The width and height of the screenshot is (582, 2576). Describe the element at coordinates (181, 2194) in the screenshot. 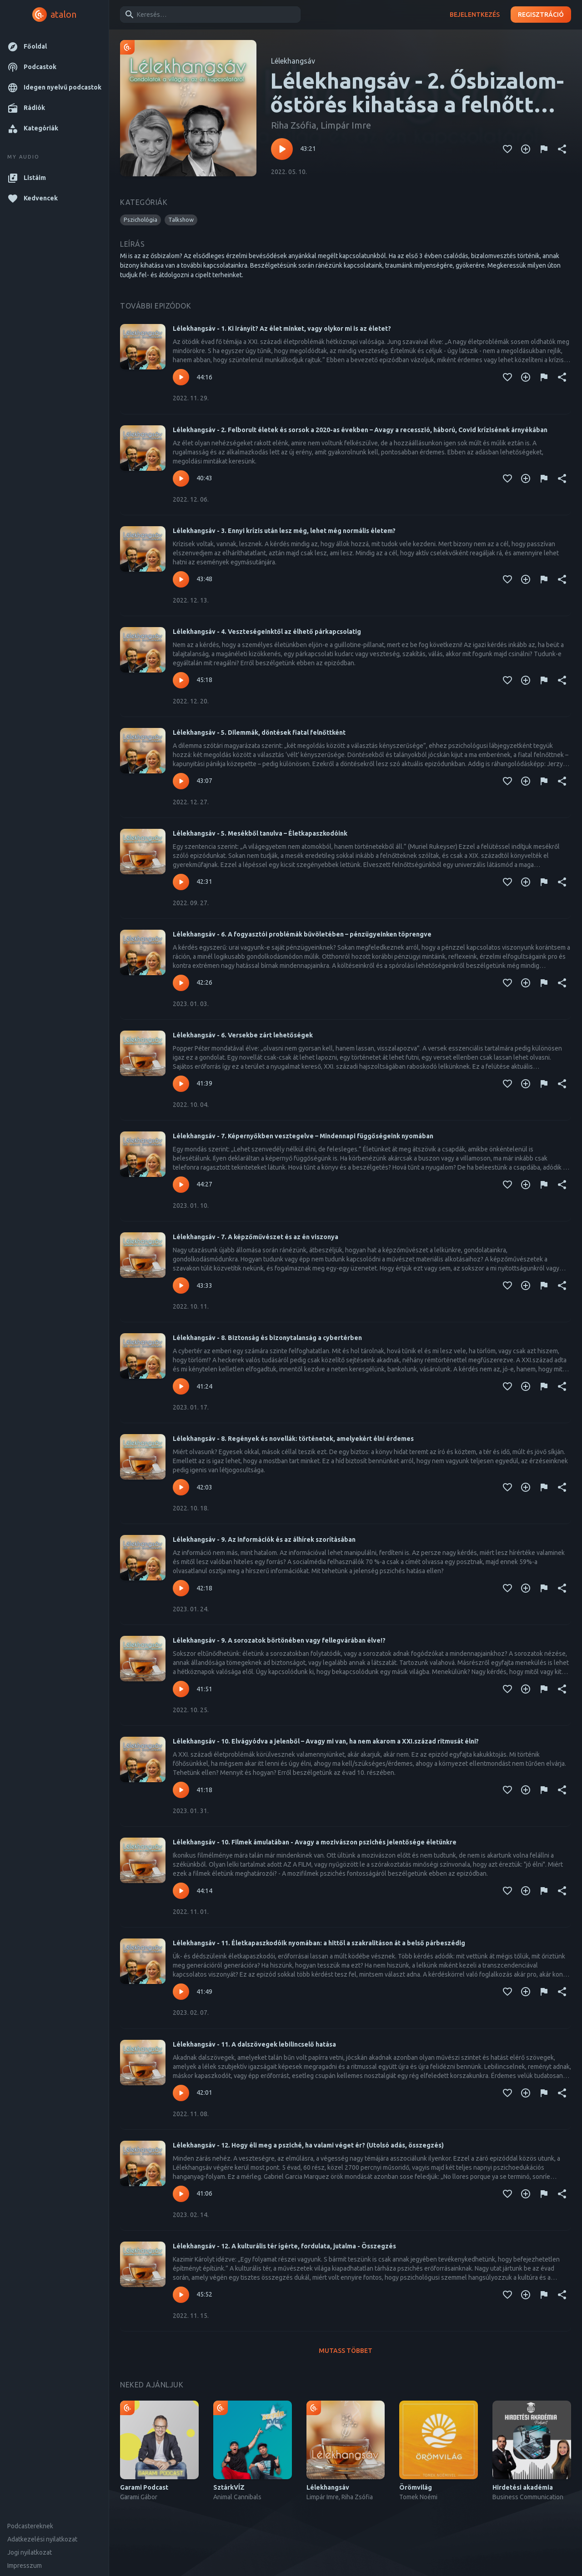

I see `[Lejátszás – Lélekhangsáv - 12. Hogy éli meg a psziché, ha valami véget ér? (Utolsó adás, összegzés)]` at that location.